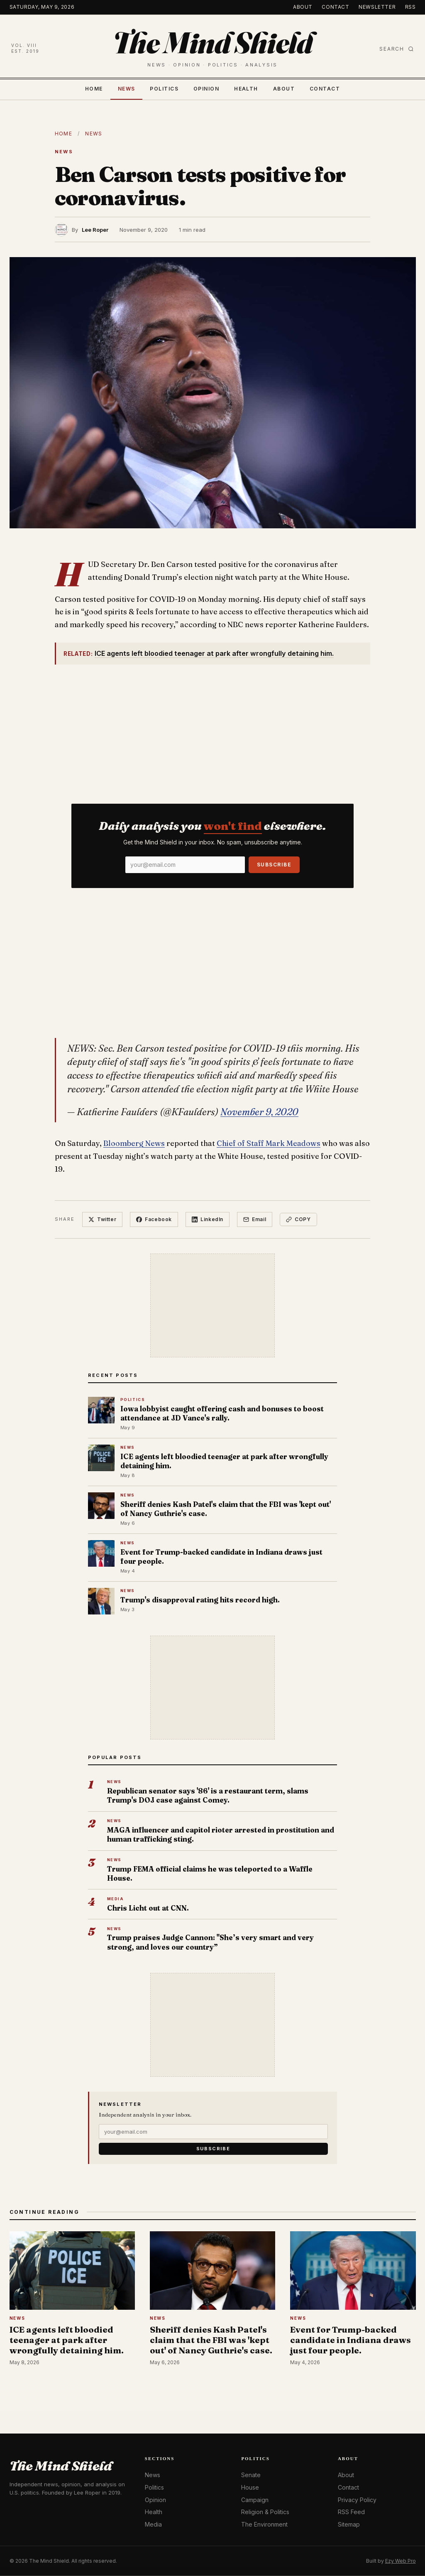 This screenshot has height=2576, width=425. Describe the element at coordinates (268, 1143) in the screenshot. I see `Chief of Staff Mark Meadows` at that location.